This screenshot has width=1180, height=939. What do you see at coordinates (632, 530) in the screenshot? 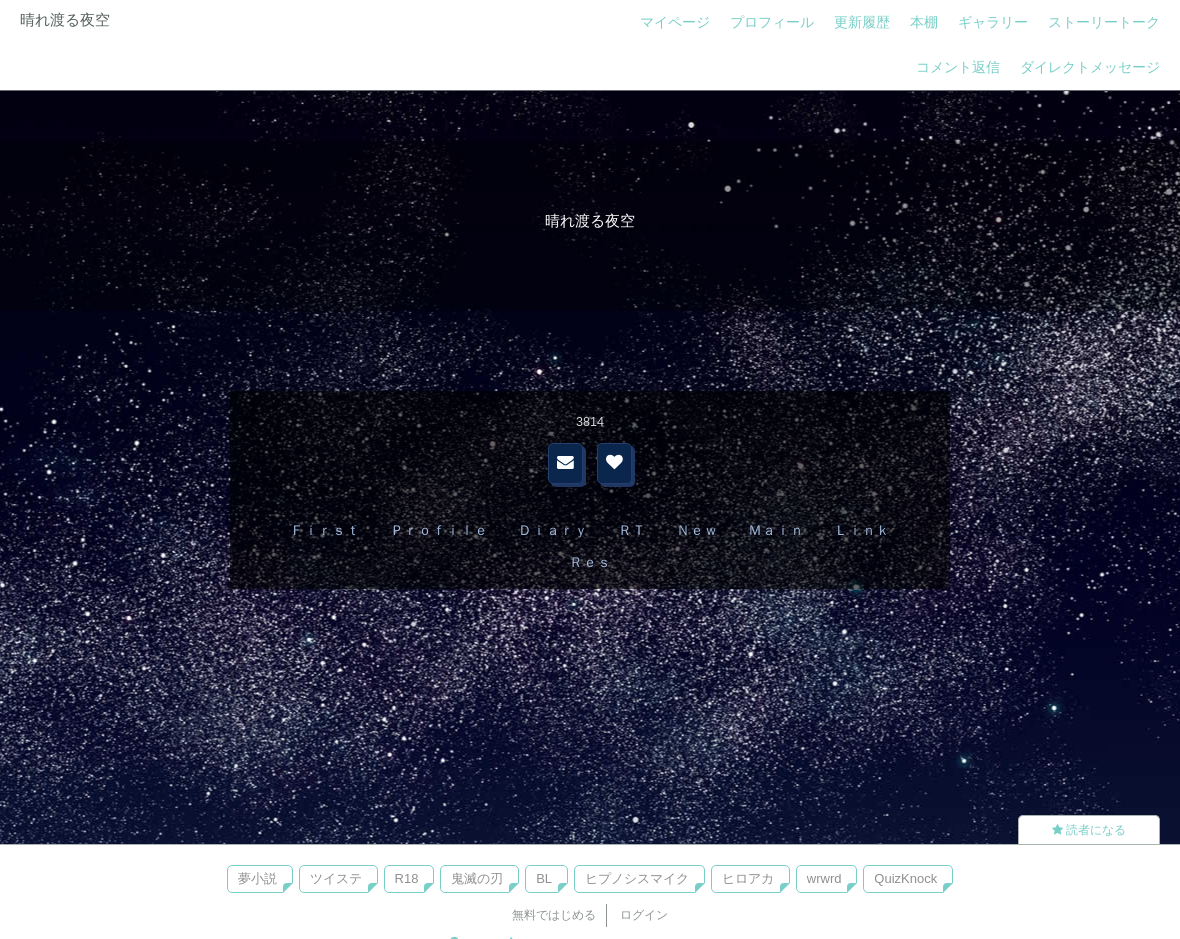
I see `ＲＴ` at bounding box center [632, 530].